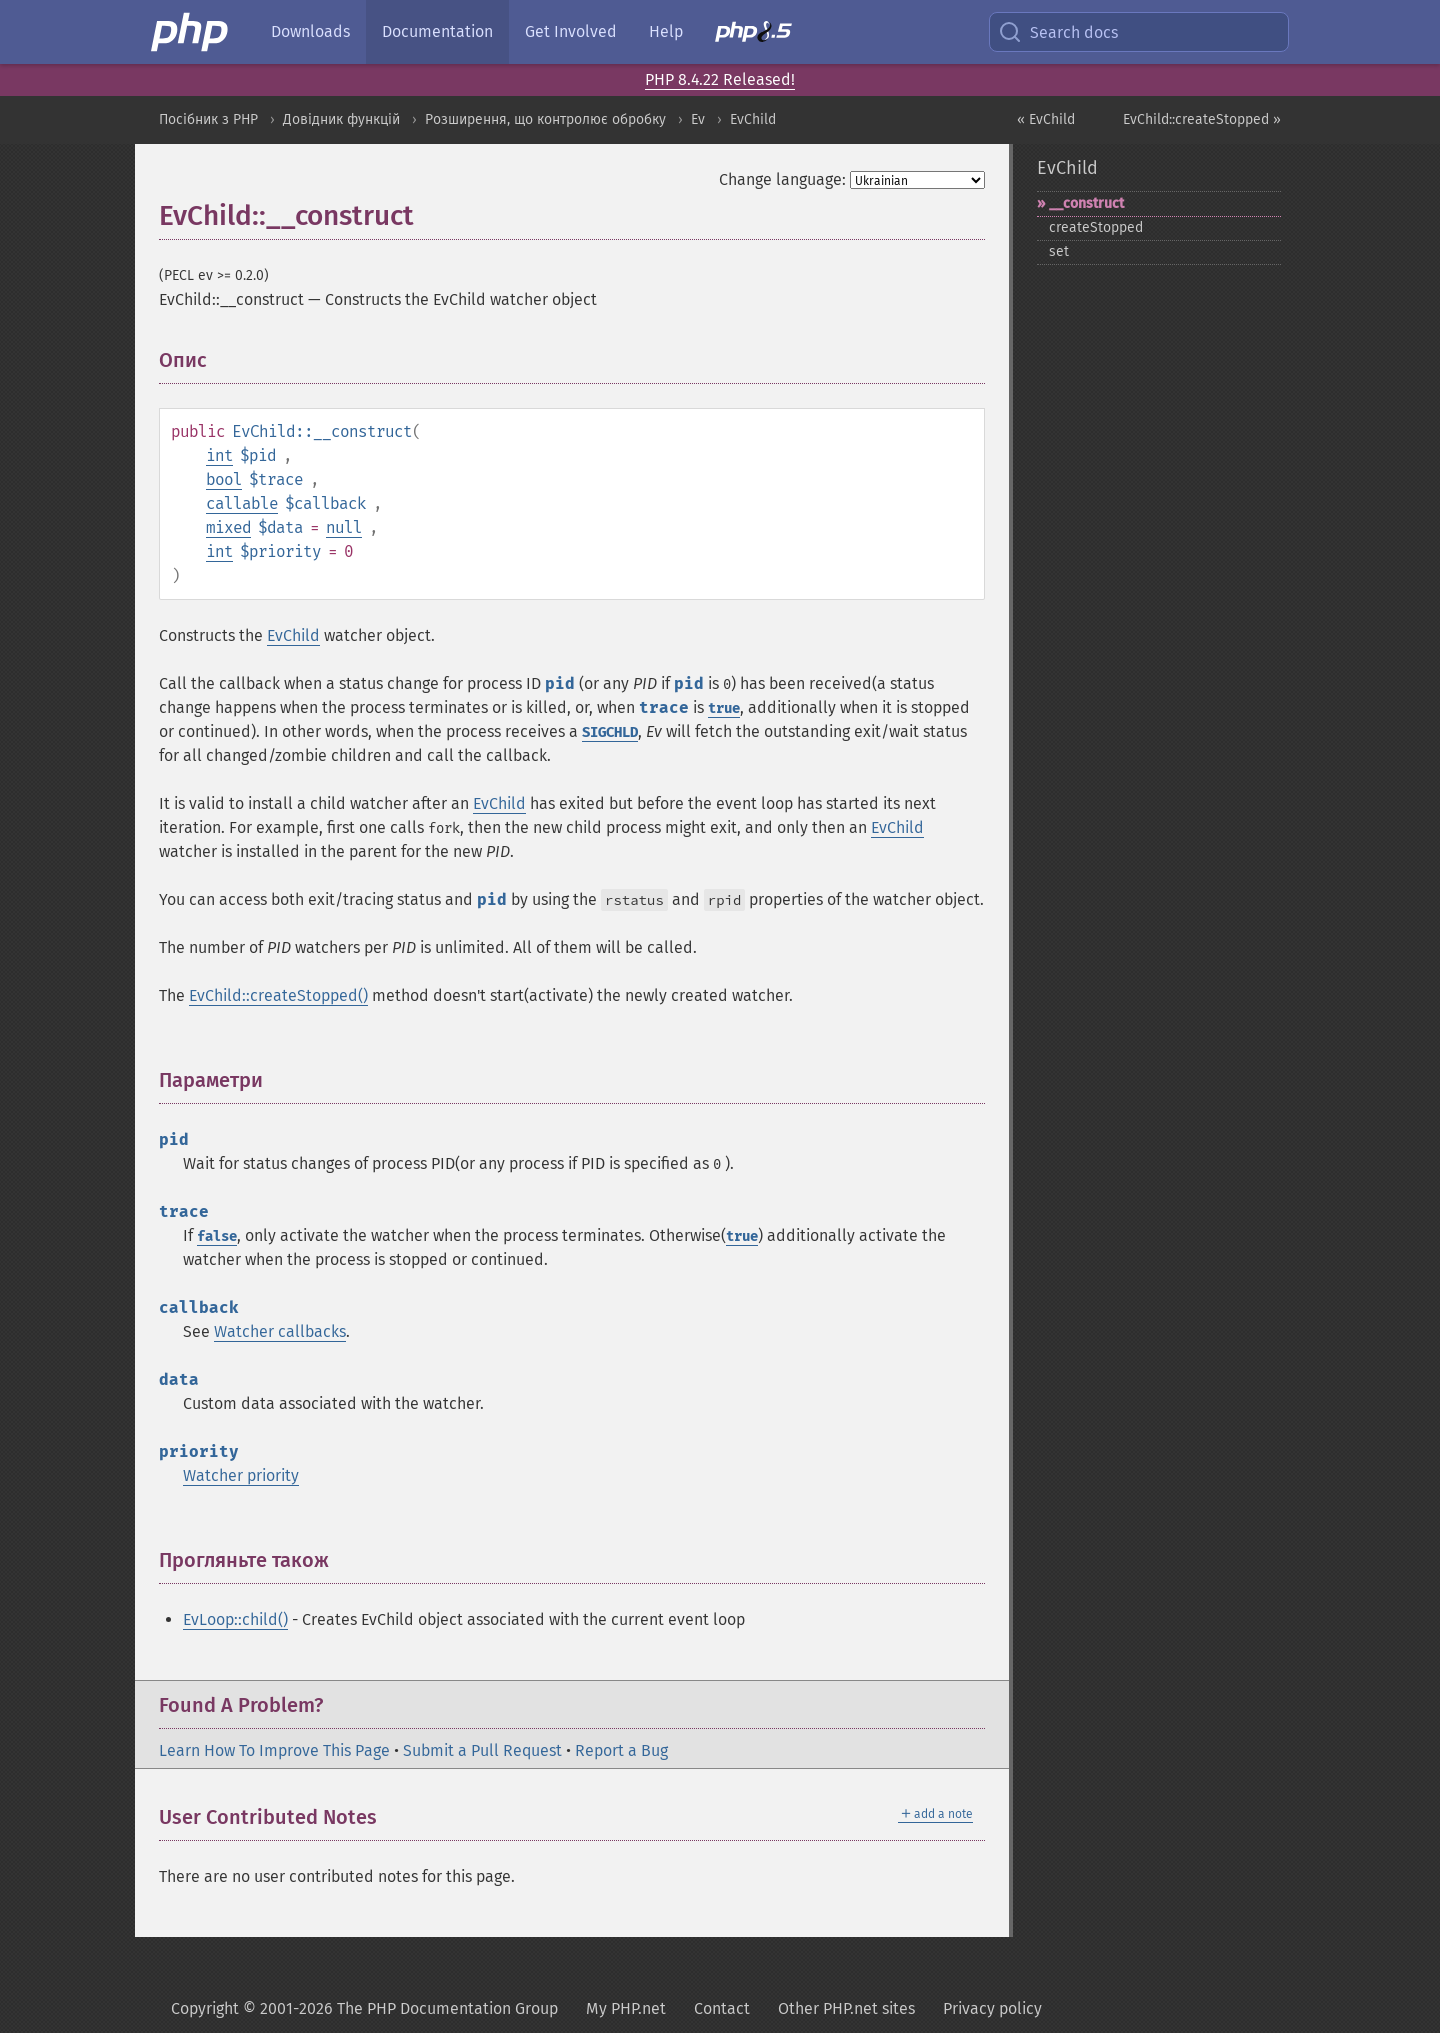 The height and width of the screenshot is (2033, 1440). I want to click on Report a Bug, so click(621, 1750).